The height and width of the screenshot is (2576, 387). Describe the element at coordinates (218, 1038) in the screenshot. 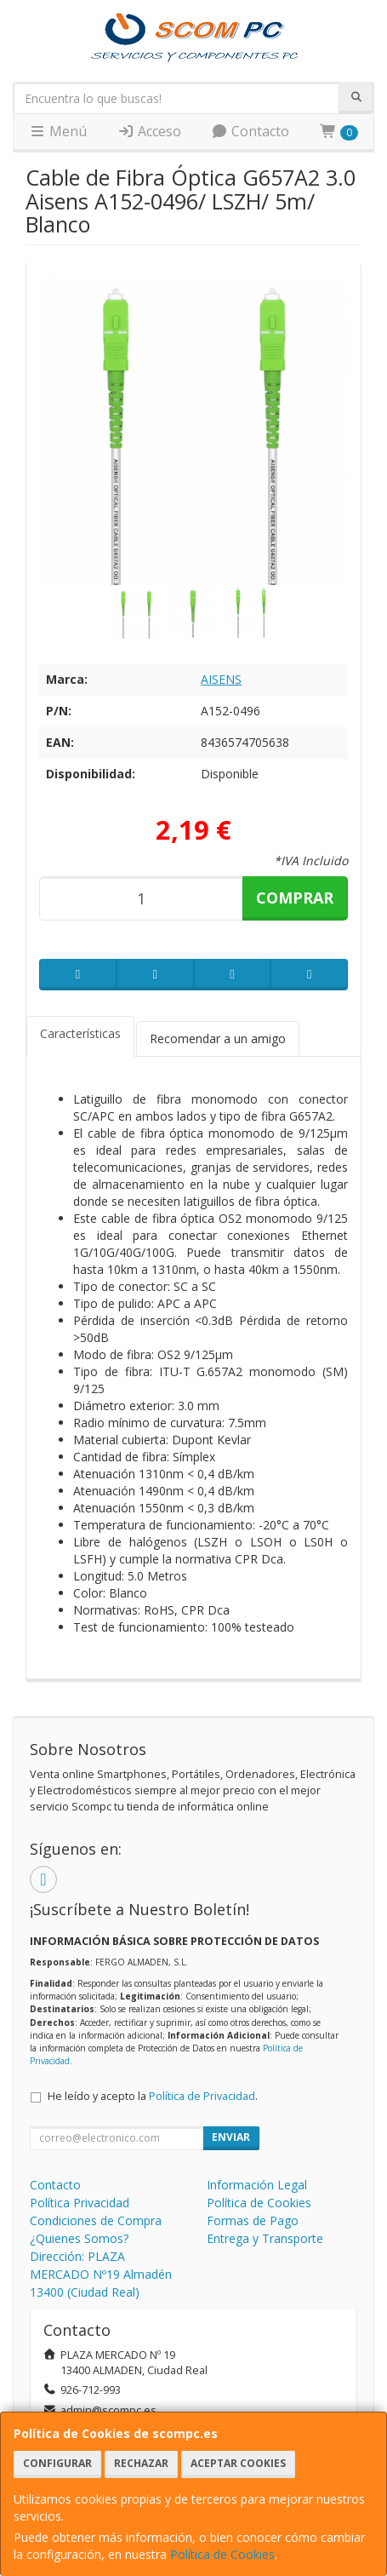

I see `Recomendar a un amigo` at that location.